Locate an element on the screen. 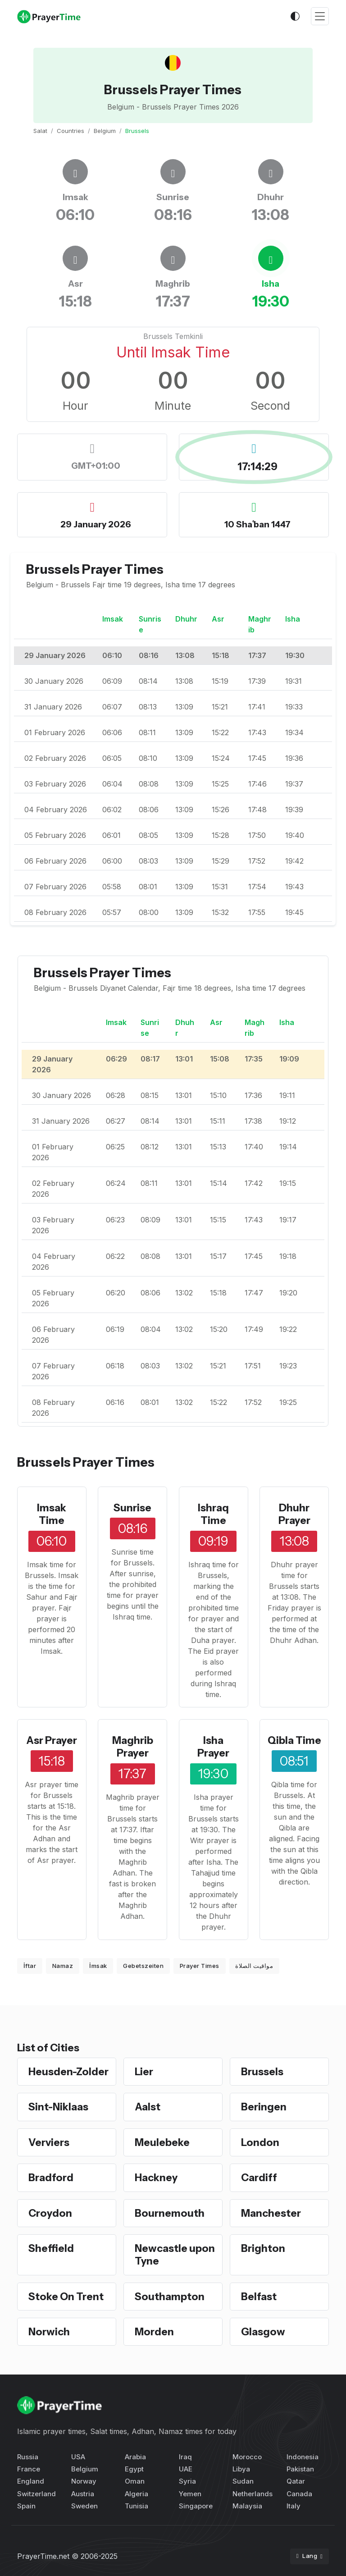  مواقيت الصلاة is located at coordinates (254, 1965).